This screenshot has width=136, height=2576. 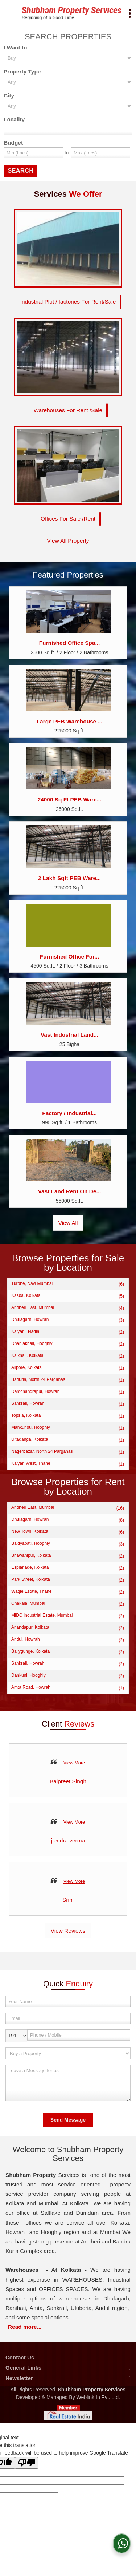 What do you see at coordinates (26, 2463) in the screenshot?
I see `[Poor translation]` at bounding box center [26, 2463].